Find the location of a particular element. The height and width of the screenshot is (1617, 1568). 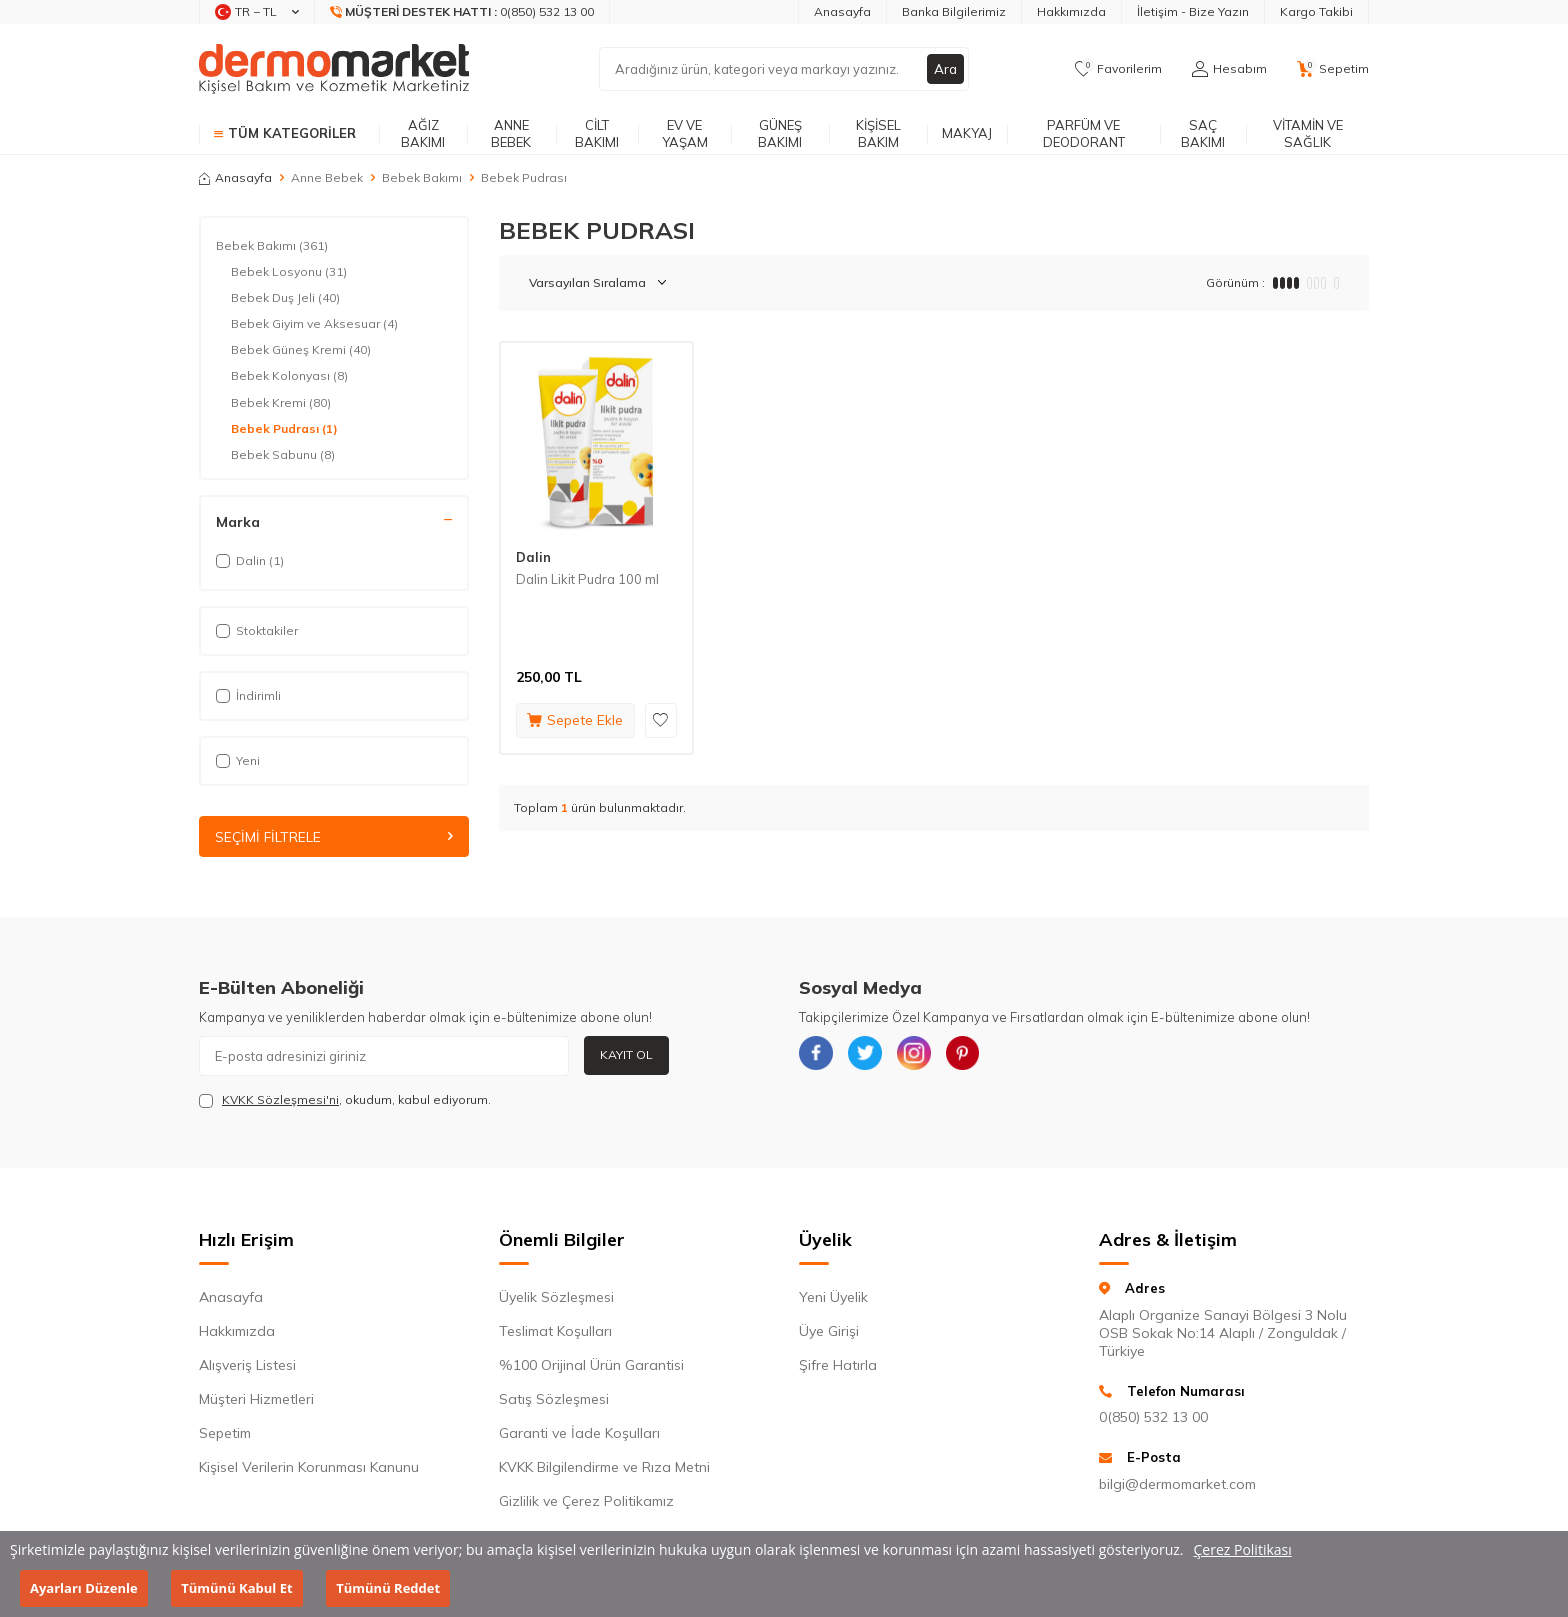

Alışveriş Listesi is located at coordinates (247, 1366).